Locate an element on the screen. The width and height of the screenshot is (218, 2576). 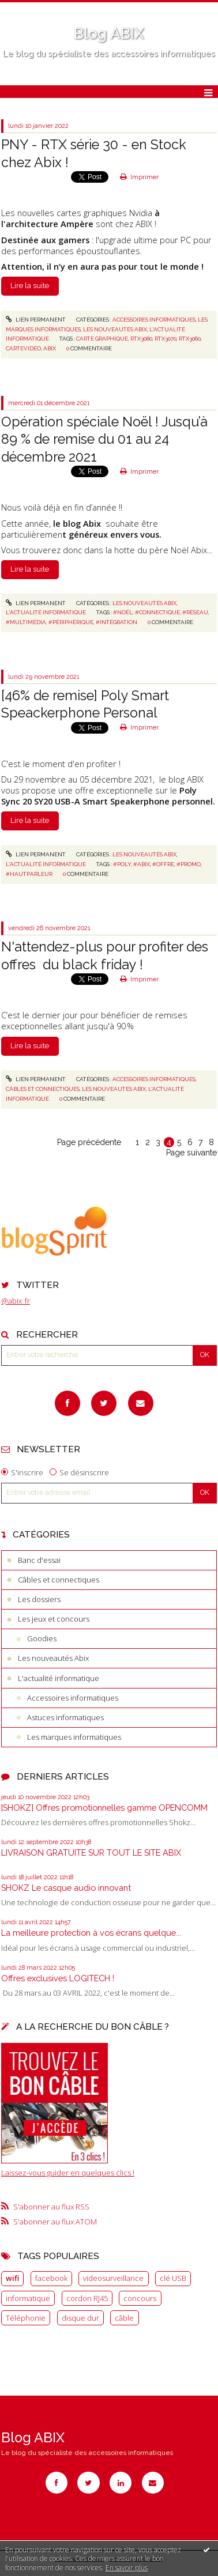
Accessoires informatiques is located at coordinates (72, 1698).